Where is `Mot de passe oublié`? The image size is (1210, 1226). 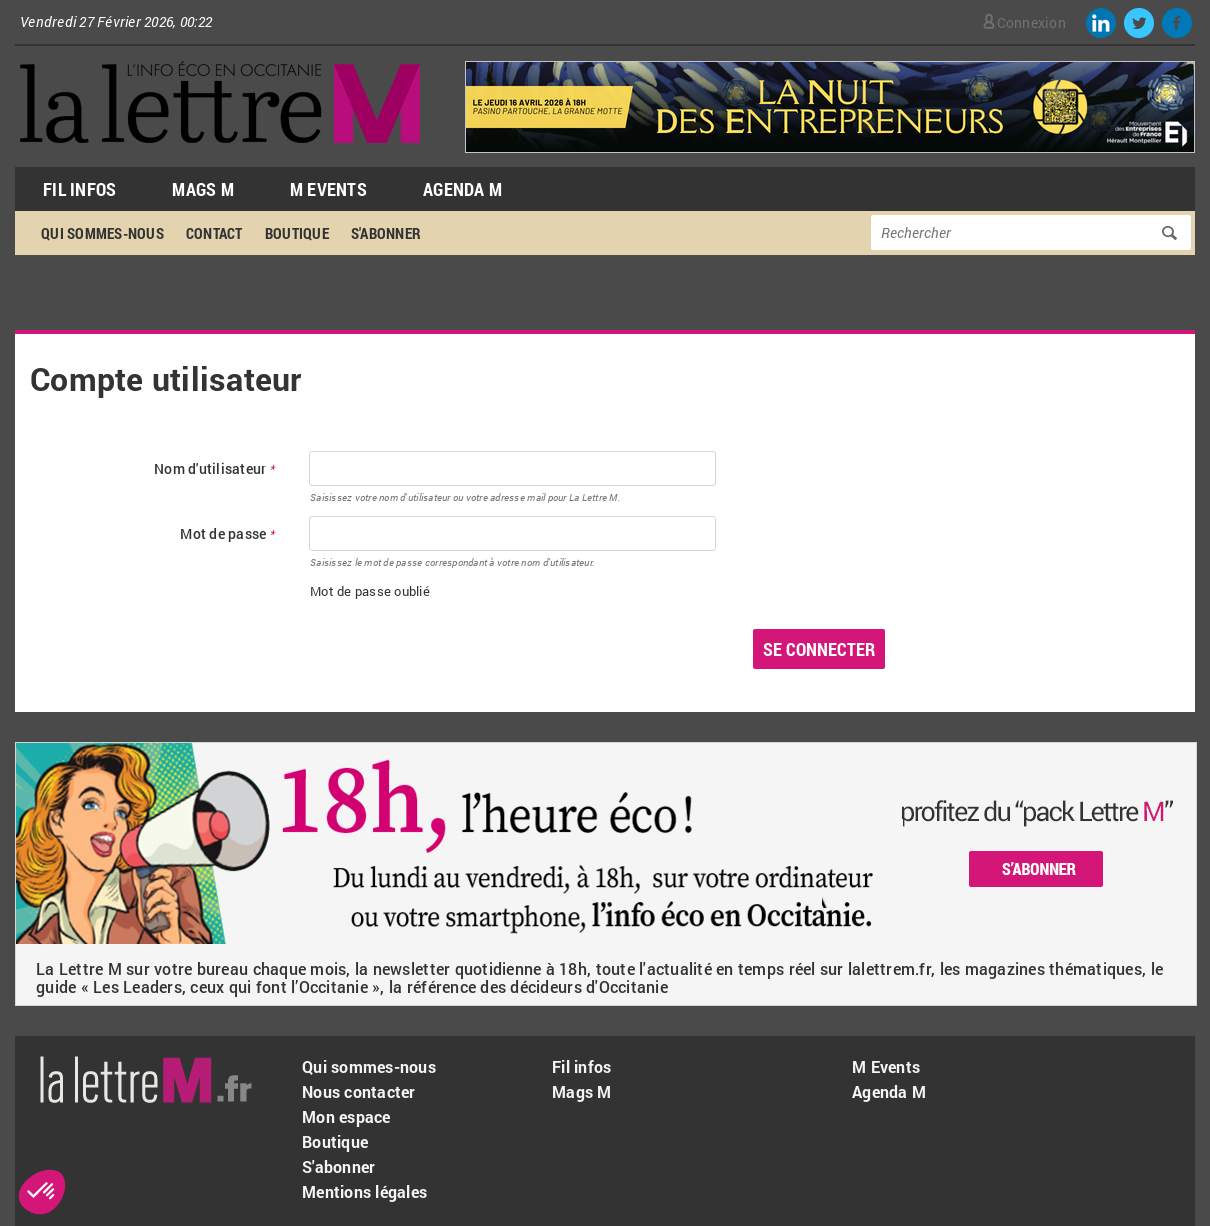 Mot de passe oublié is located at coordinates (370, 591).